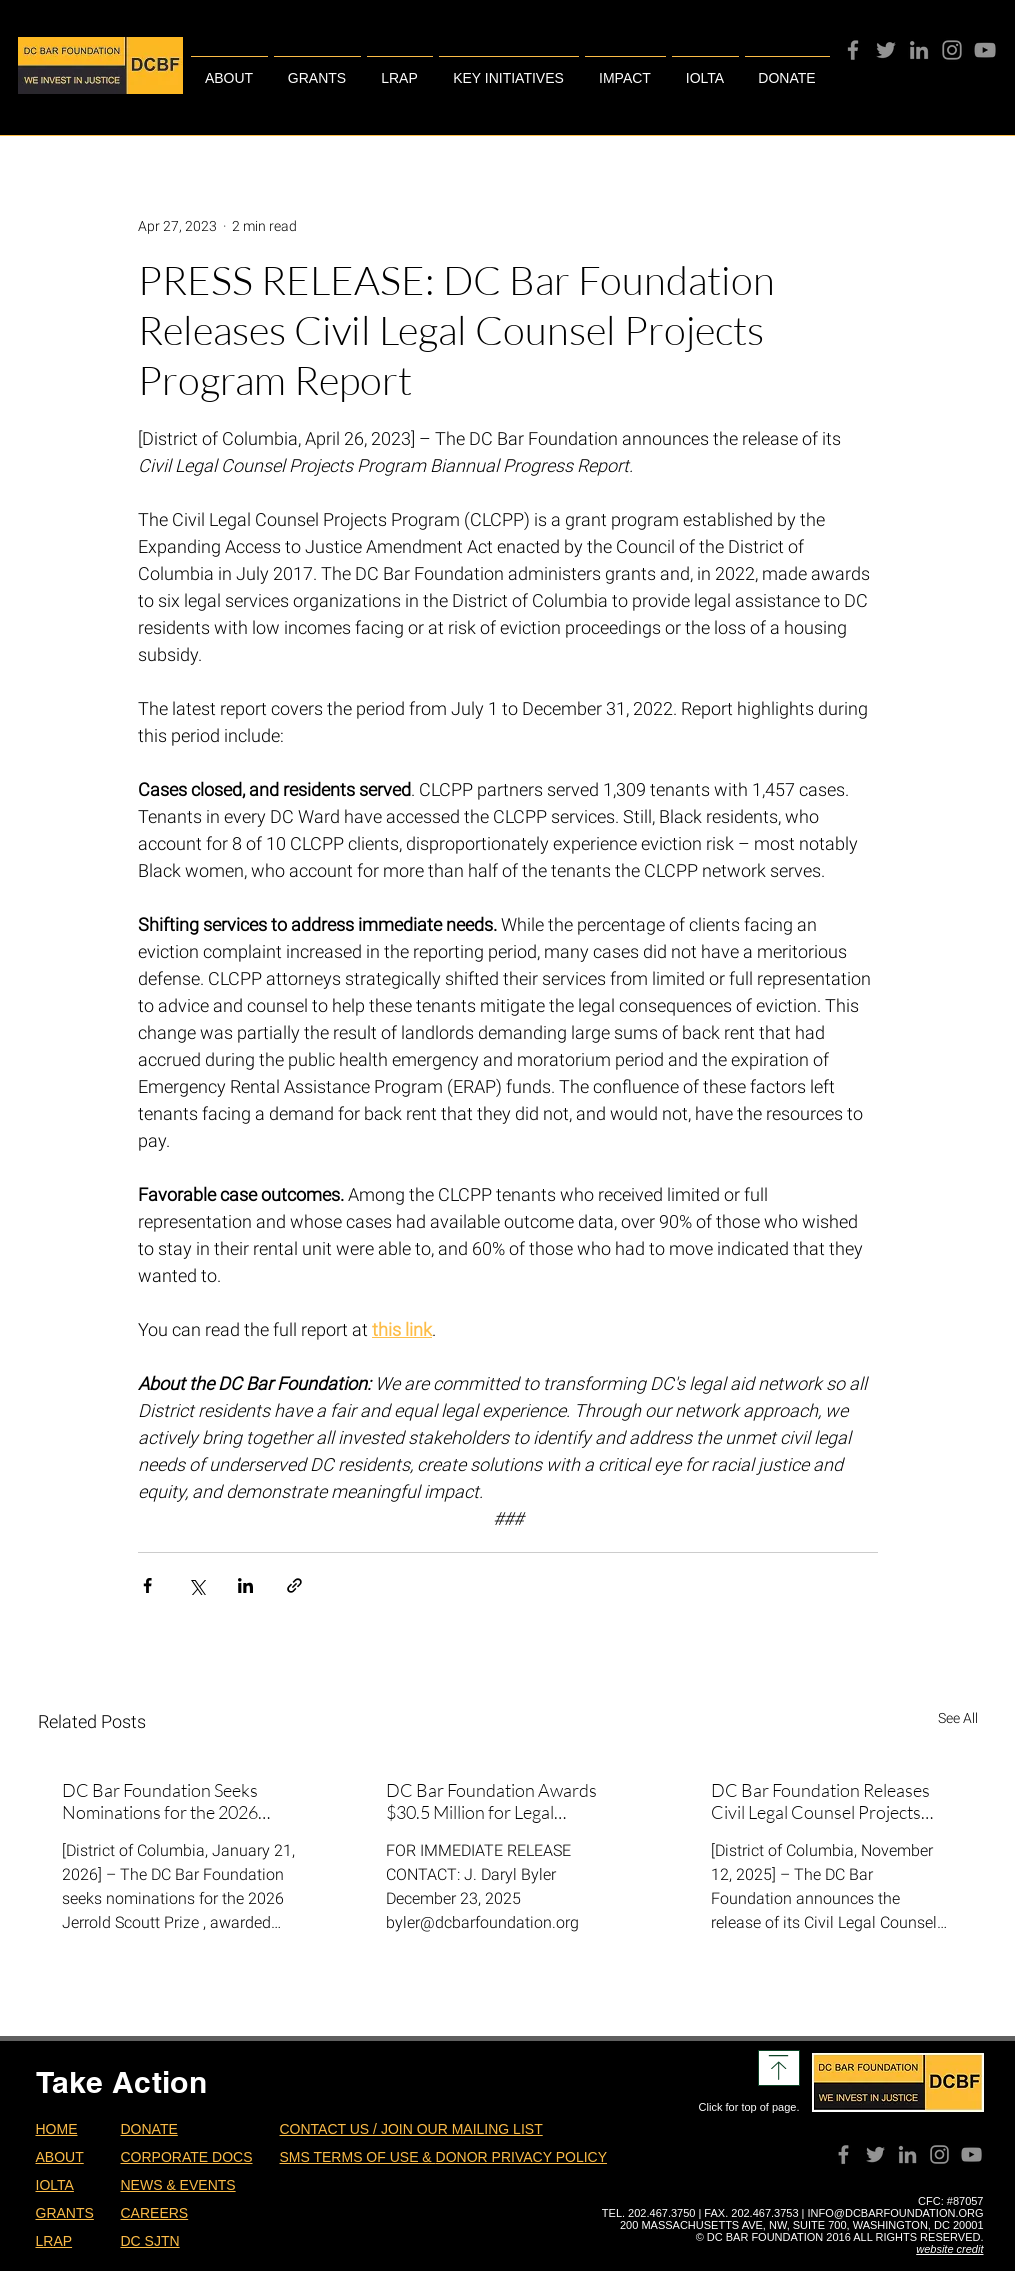 The height and width of the screenshot is (2271, 1015). What do you see at coordinates (952, 50) in the screenshot?
I see `[Instagram]` at bounding box center [952, 50].